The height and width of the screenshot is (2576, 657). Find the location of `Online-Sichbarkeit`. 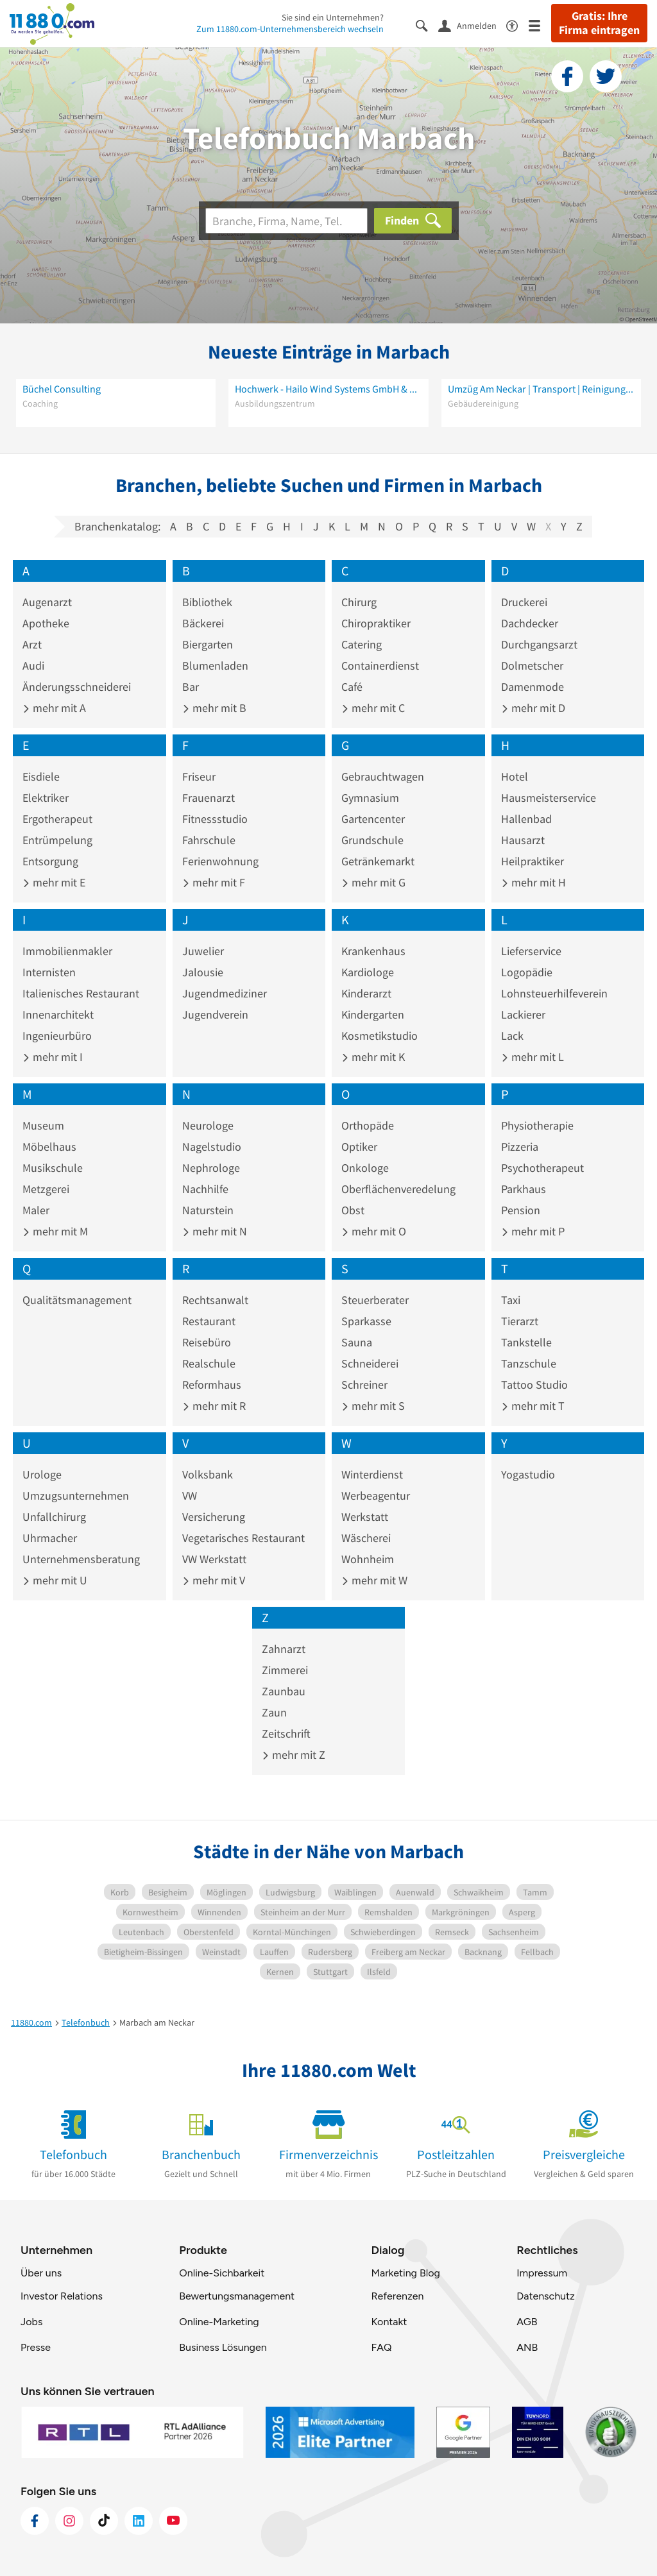

Online-Sichbarkeit is located at coordinates (221, 2273).